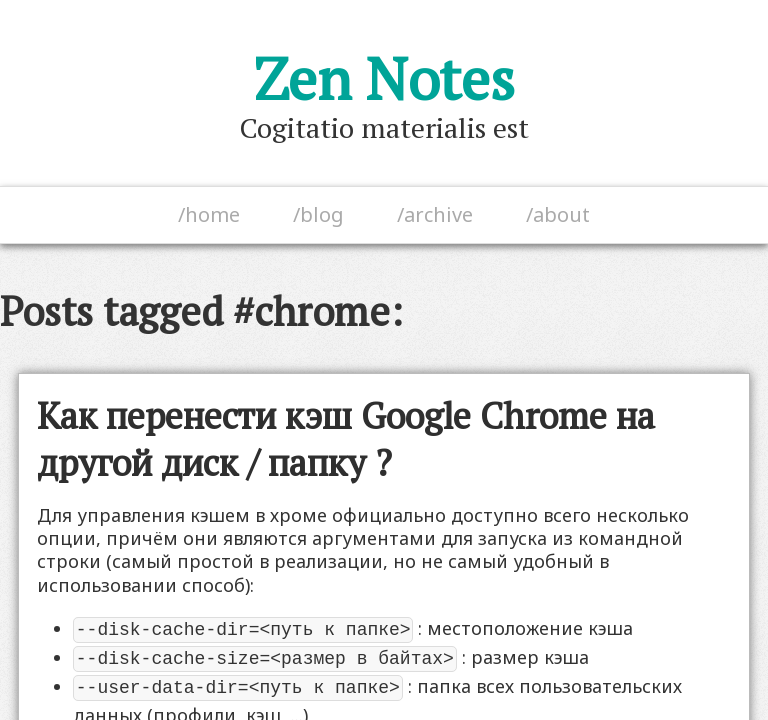 Image resolution: width=768 pixels, height=720 pixels. Describe the element at coordinates (558, 214) in the screenshot. I see `/about` at that location.